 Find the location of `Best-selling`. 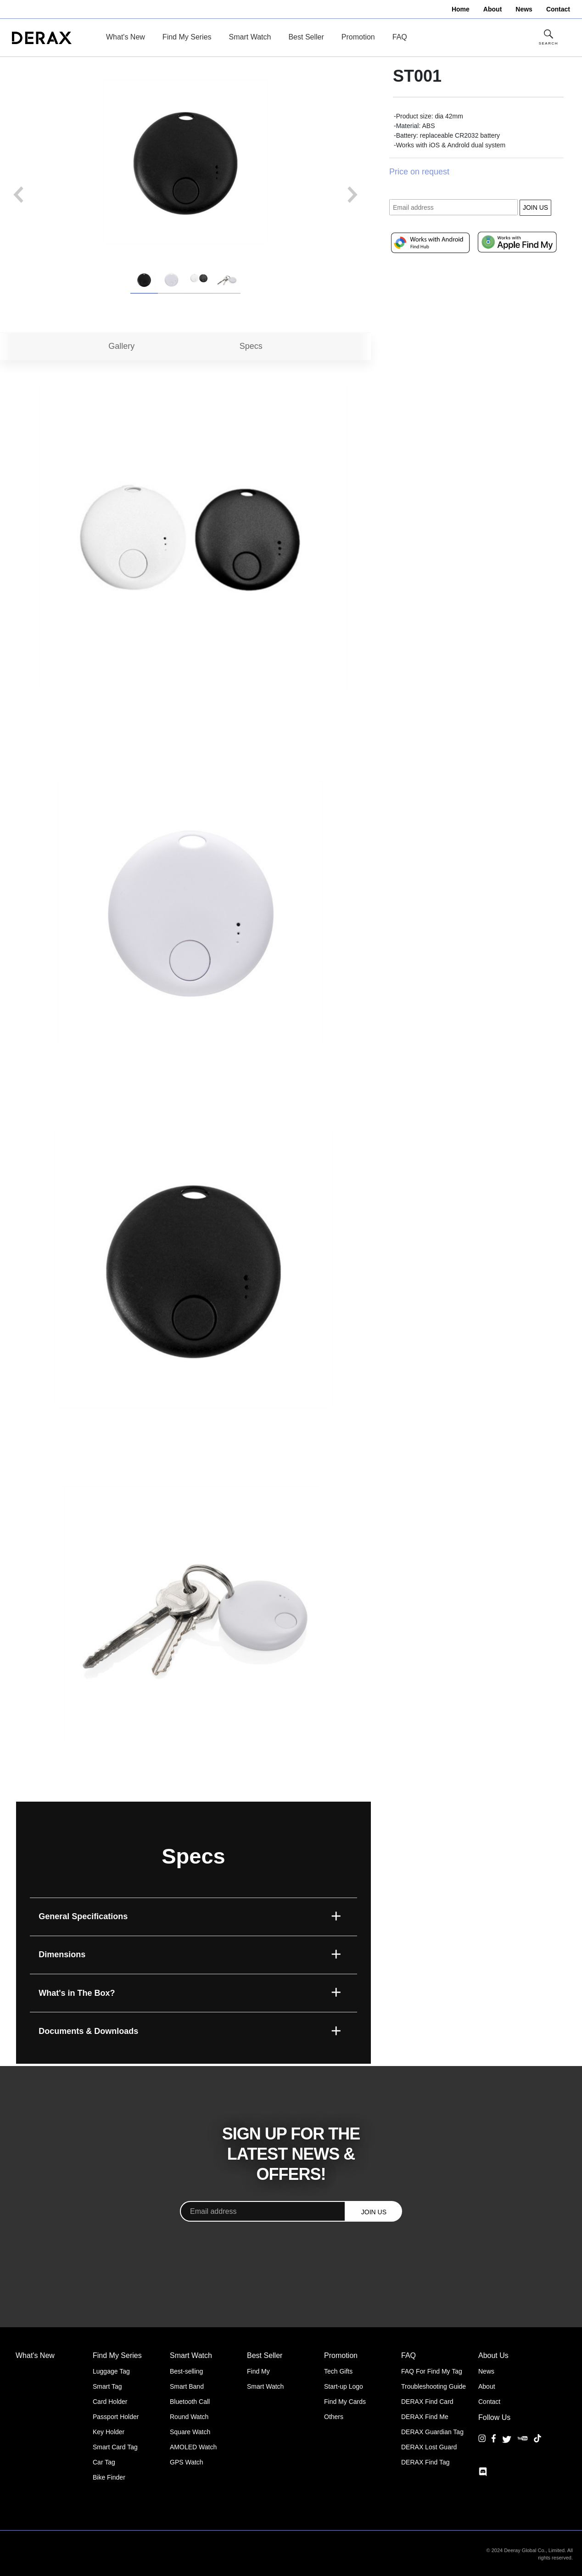

Best-selling is located at coordinates (186, 2371).